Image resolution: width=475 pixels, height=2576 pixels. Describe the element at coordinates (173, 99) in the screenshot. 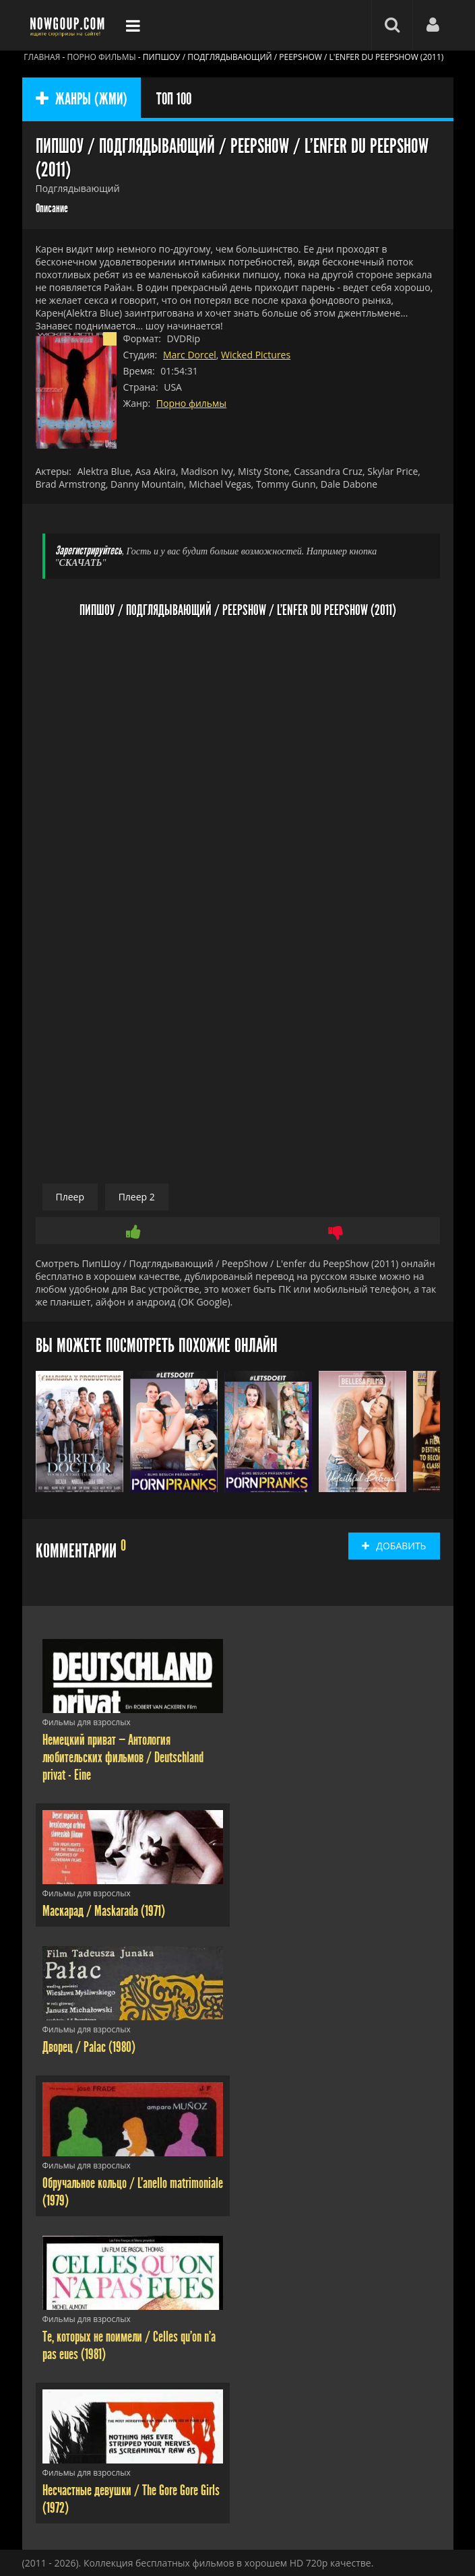

I see `ТОП 100` at that location.